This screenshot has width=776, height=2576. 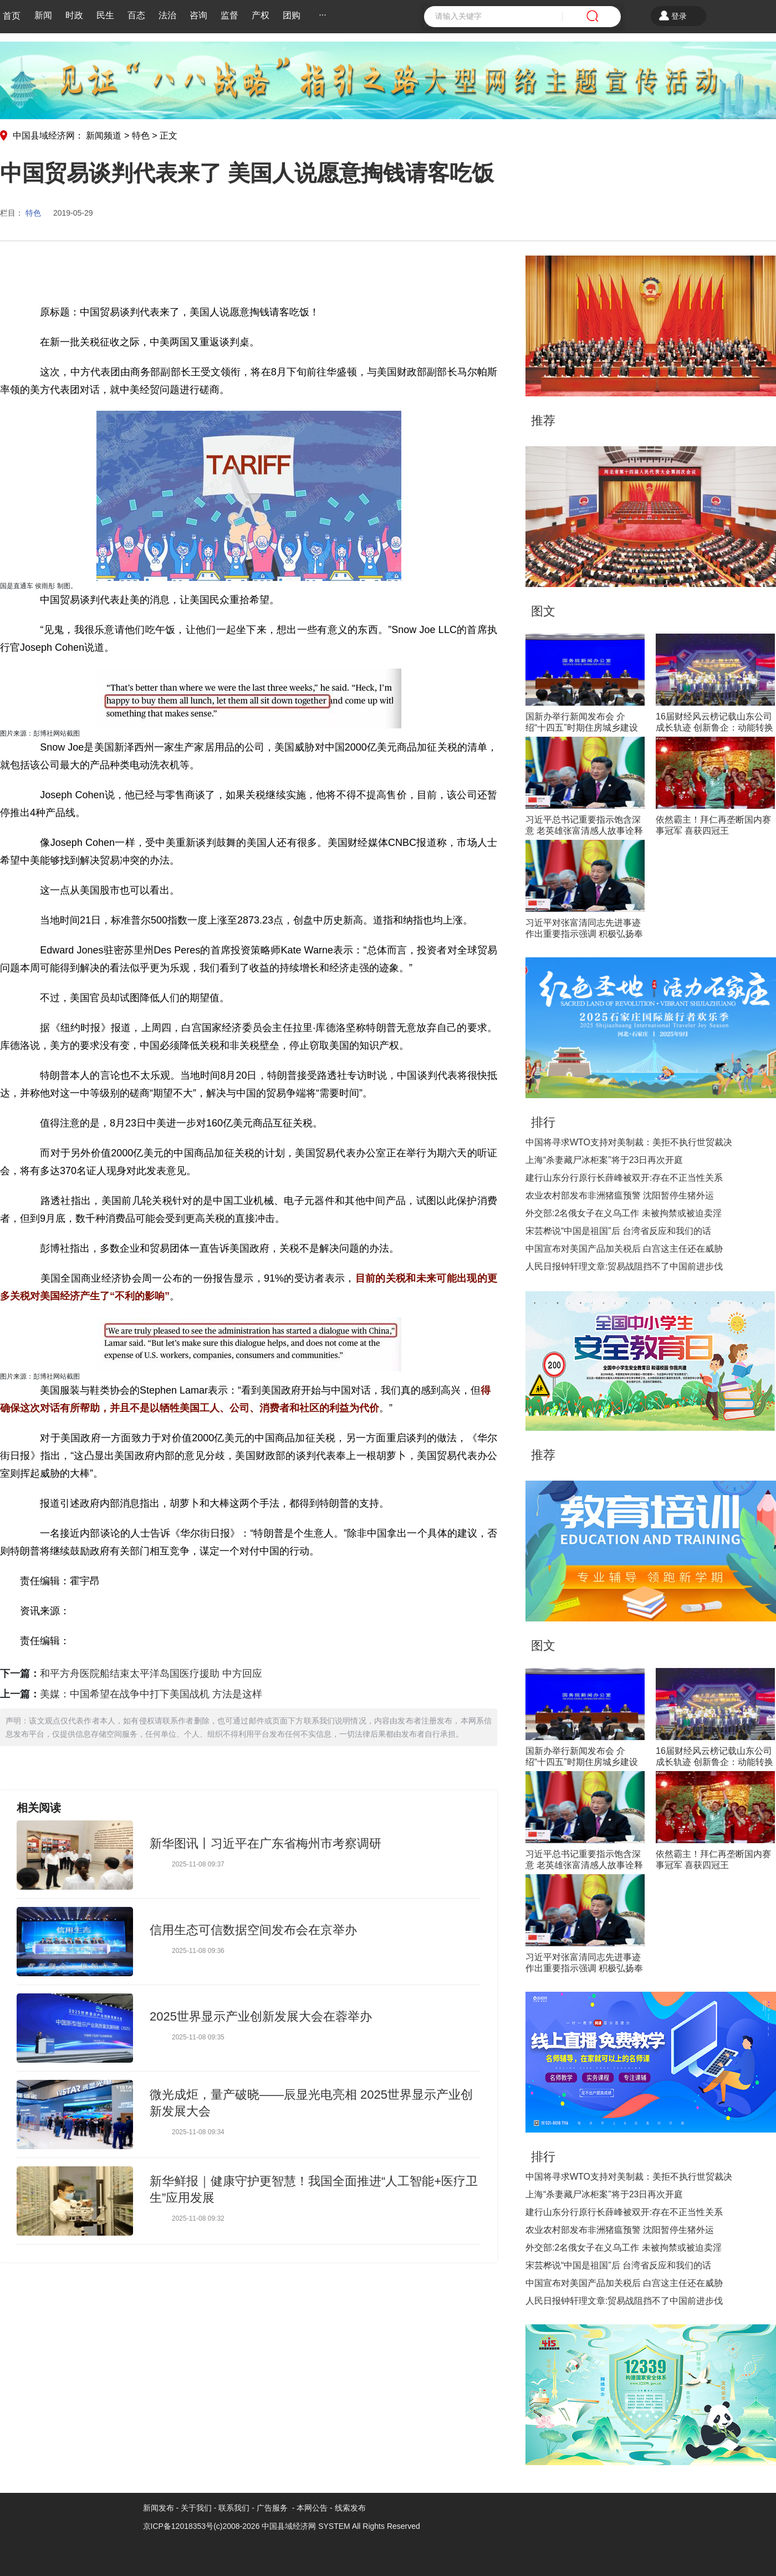 What do you see at coordinates (261, 2016) in the screenshot?
I see `2025世界显示产业创新发展大会在蓉举办` at bounding box center [261, 2016].